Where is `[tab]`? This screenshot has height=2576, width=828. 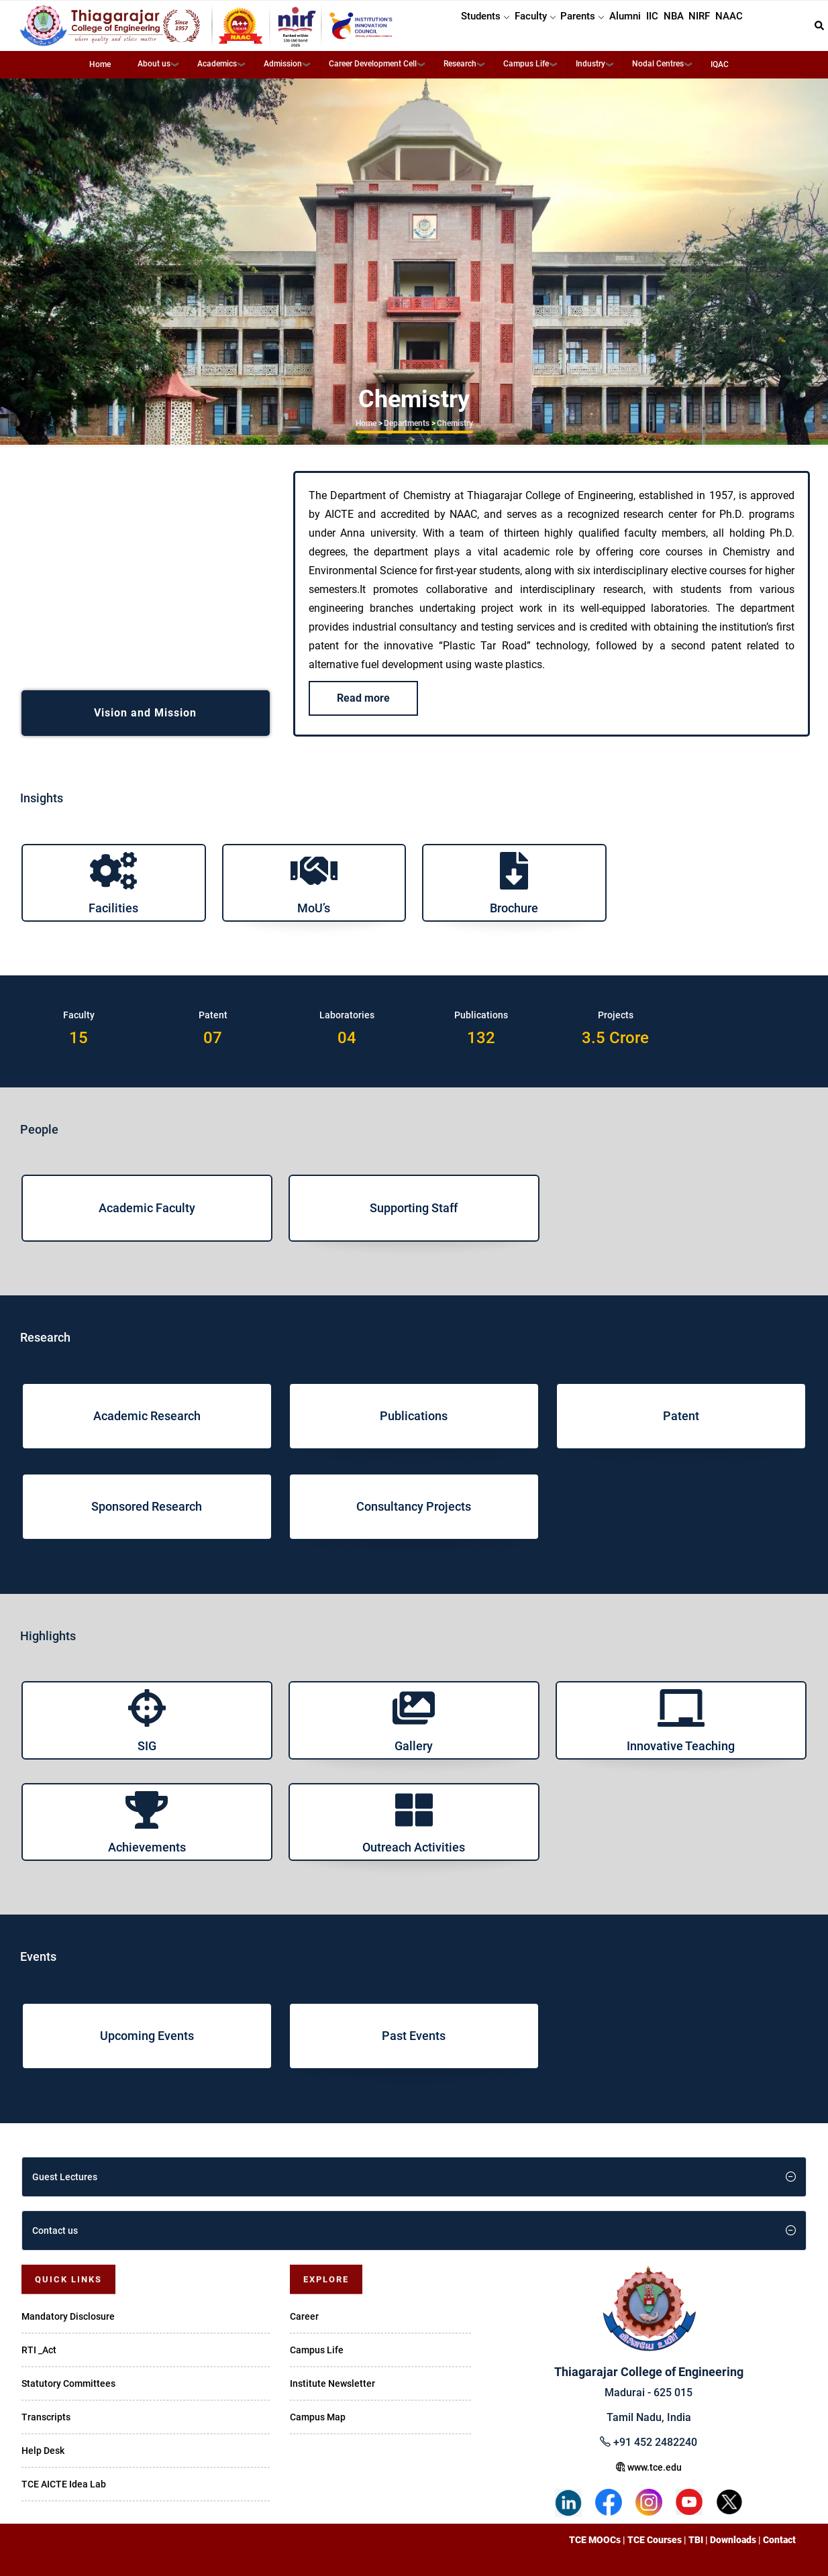
[tab] is located at coordinates (414, 2176).